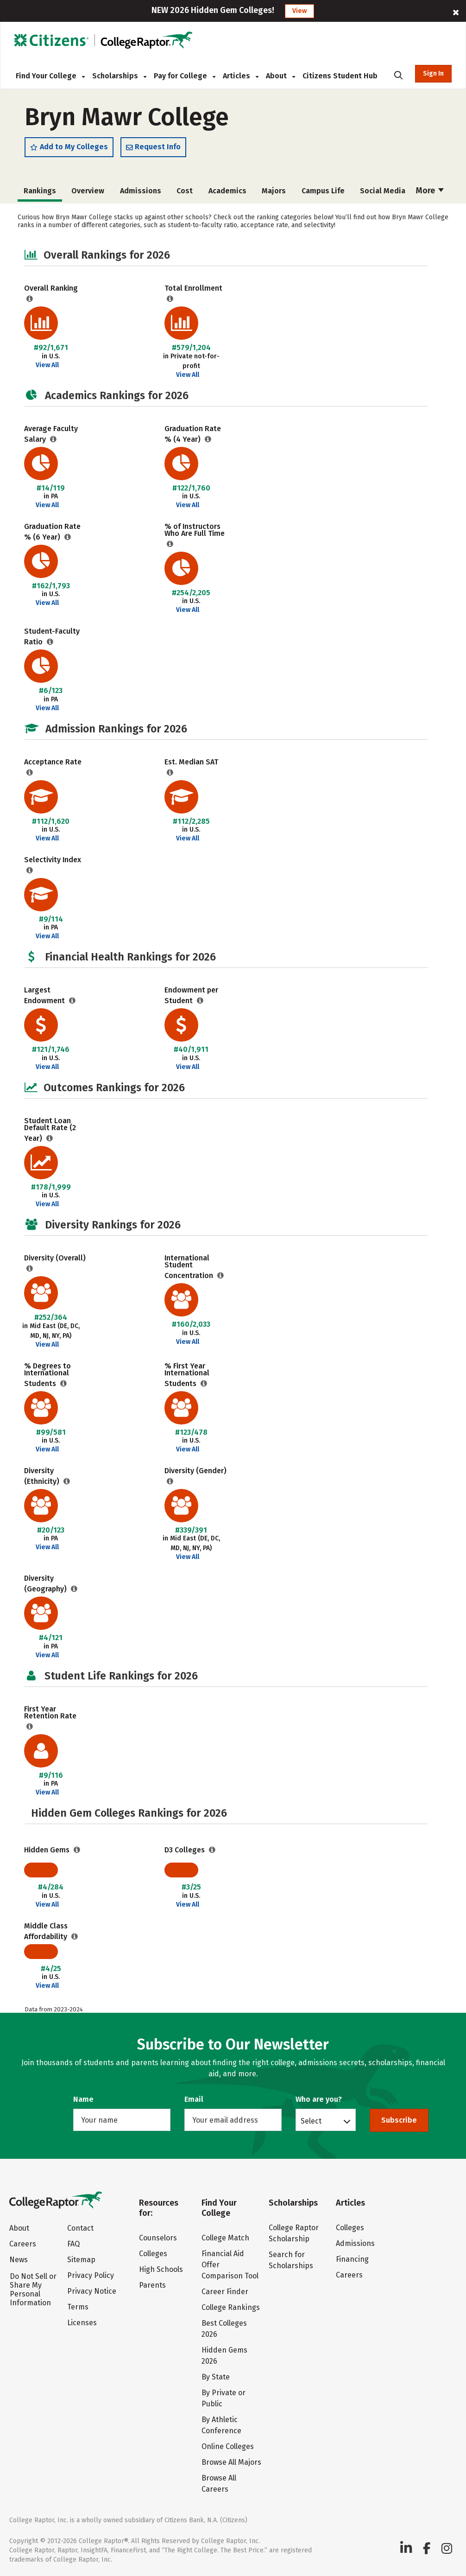  I want to click on Cost, so click(136, 190).